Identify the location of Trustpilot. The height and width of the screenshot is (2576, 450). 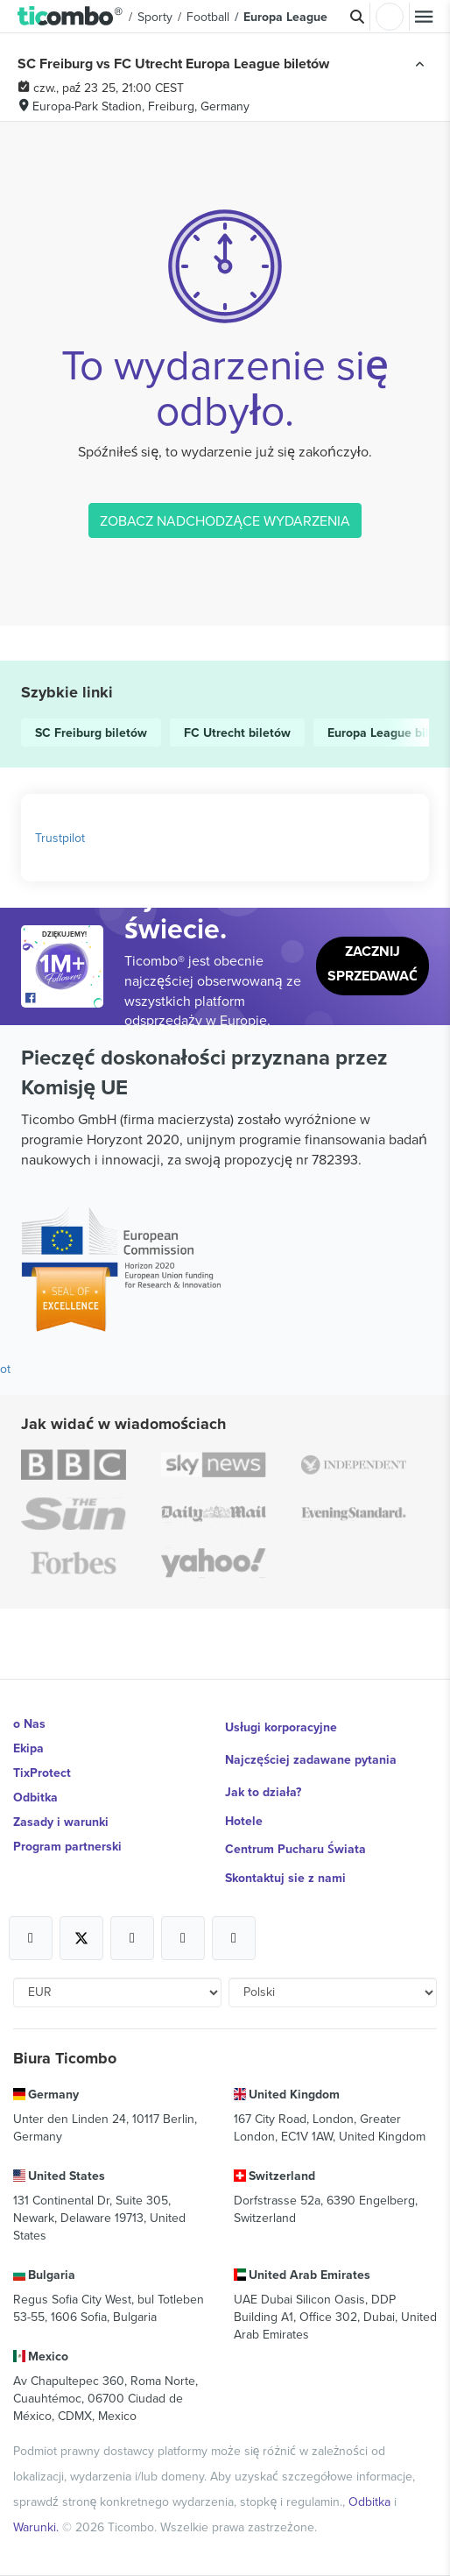
(60, 837).